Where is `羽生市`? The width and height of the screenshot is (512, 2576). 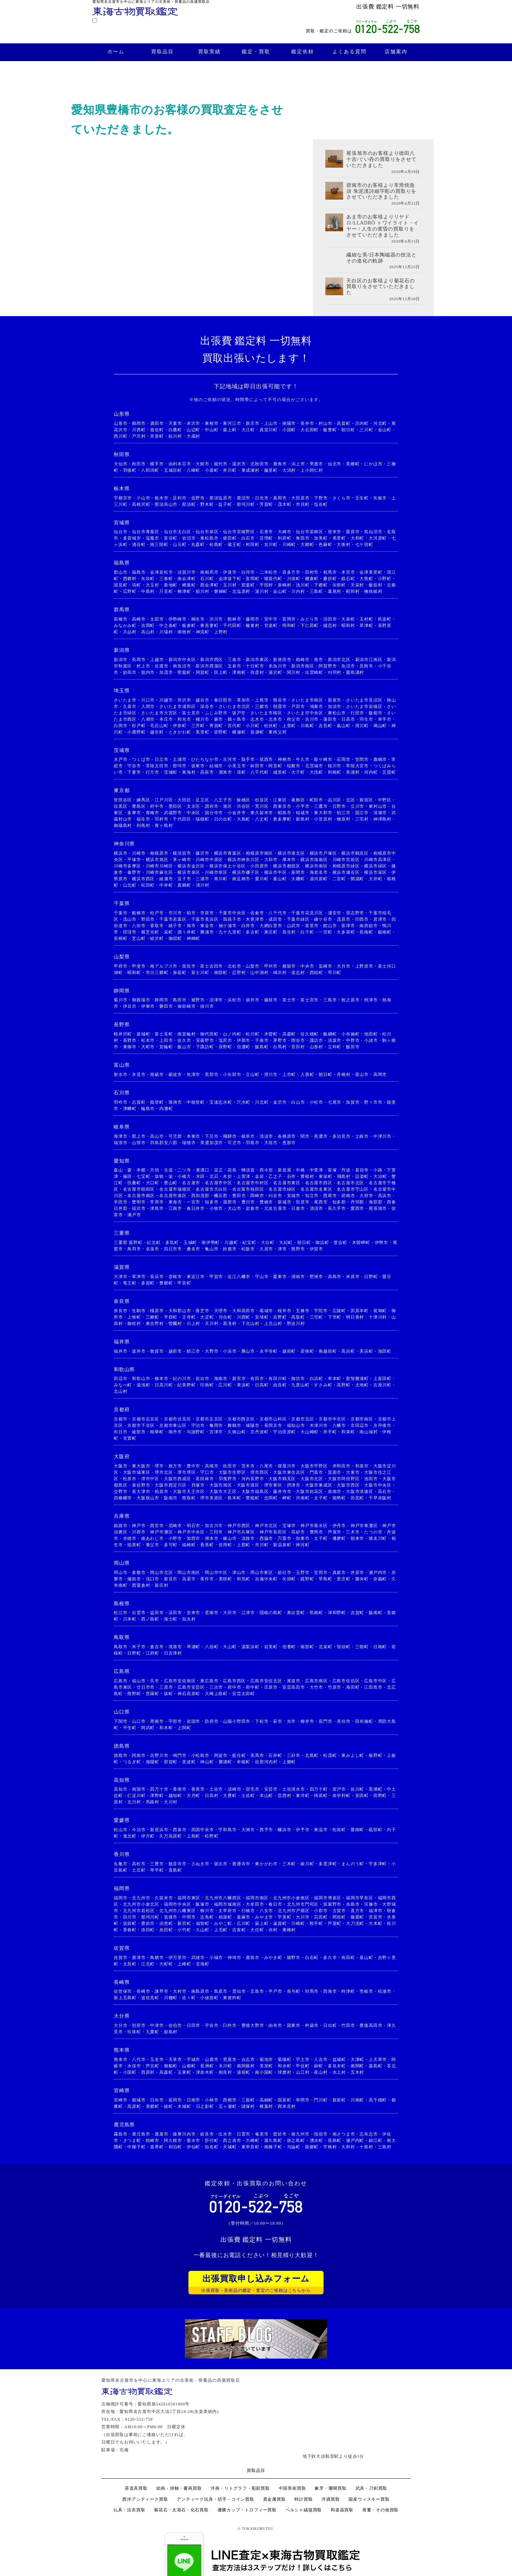
羽生市 is located at coordinates (366, 719).